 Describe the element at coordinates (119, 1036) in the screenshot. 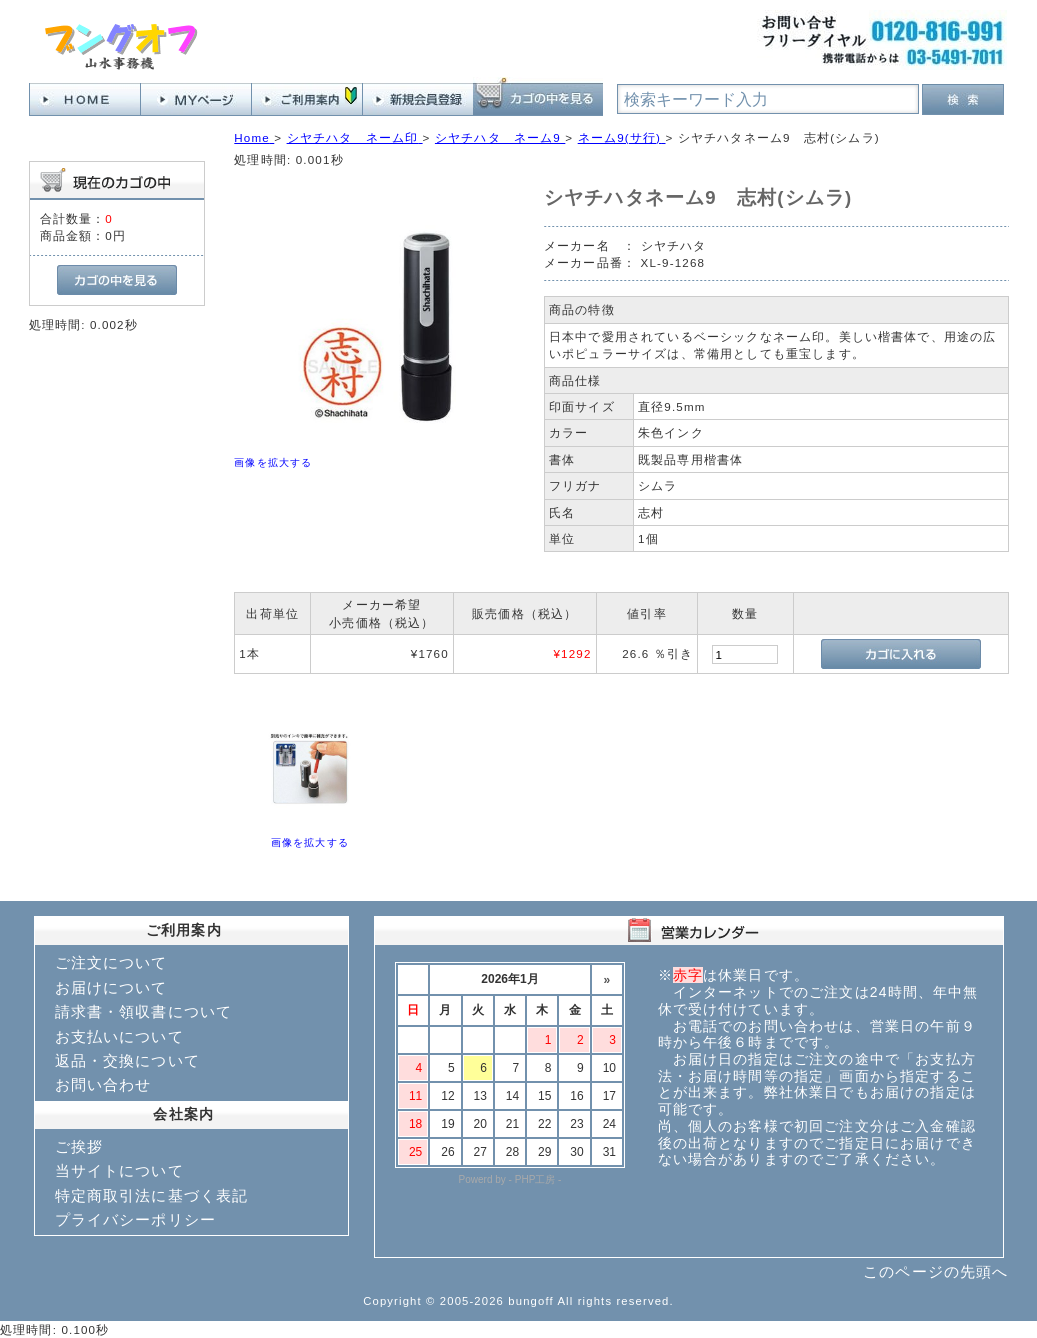

I see `お支払いについて` at that location.